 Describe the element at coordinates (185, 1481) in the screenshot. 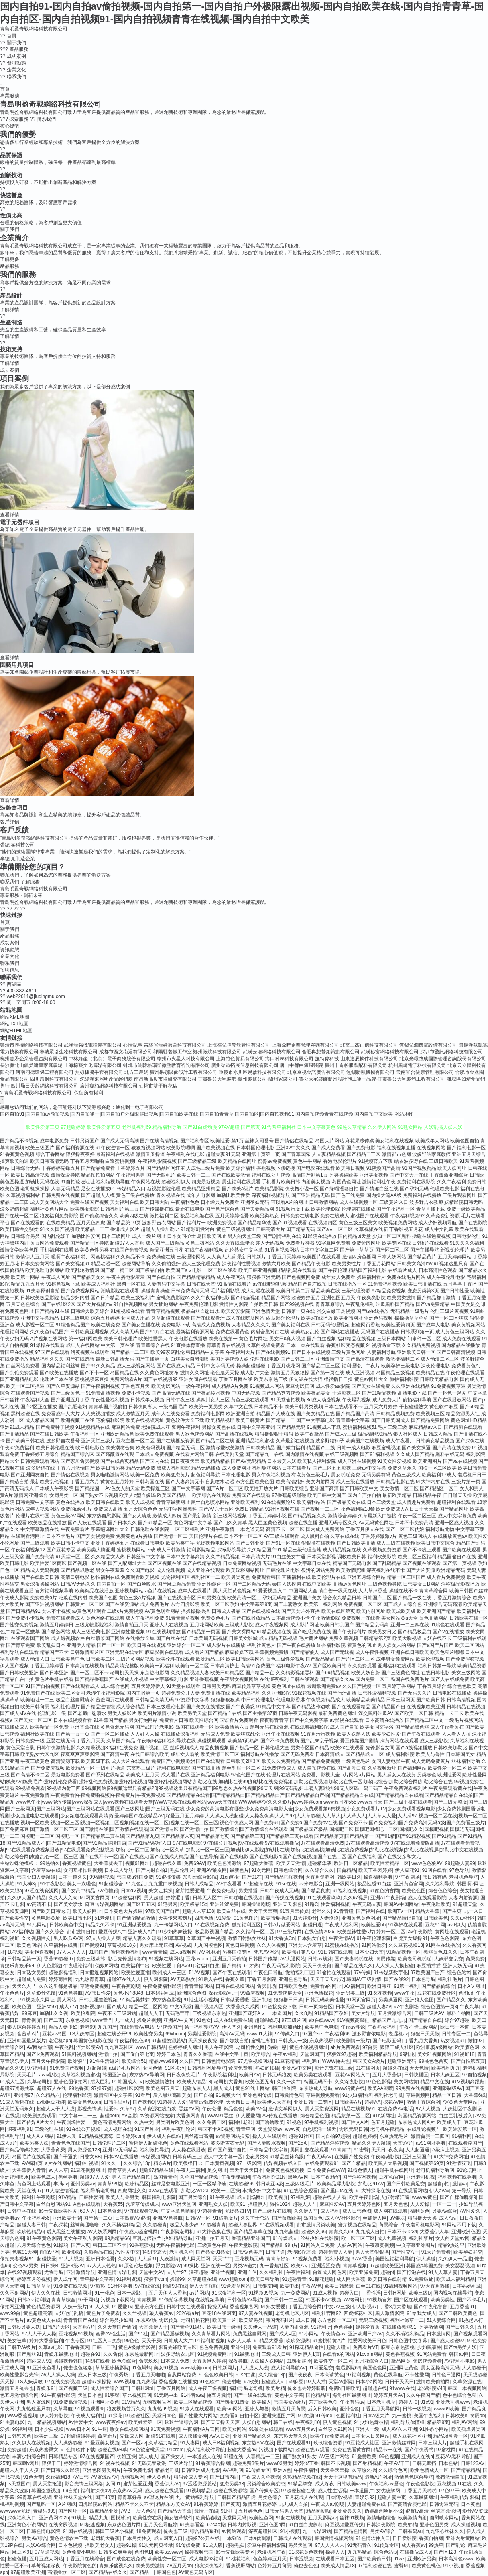

I see `国产人妻高清无卡` at that location.